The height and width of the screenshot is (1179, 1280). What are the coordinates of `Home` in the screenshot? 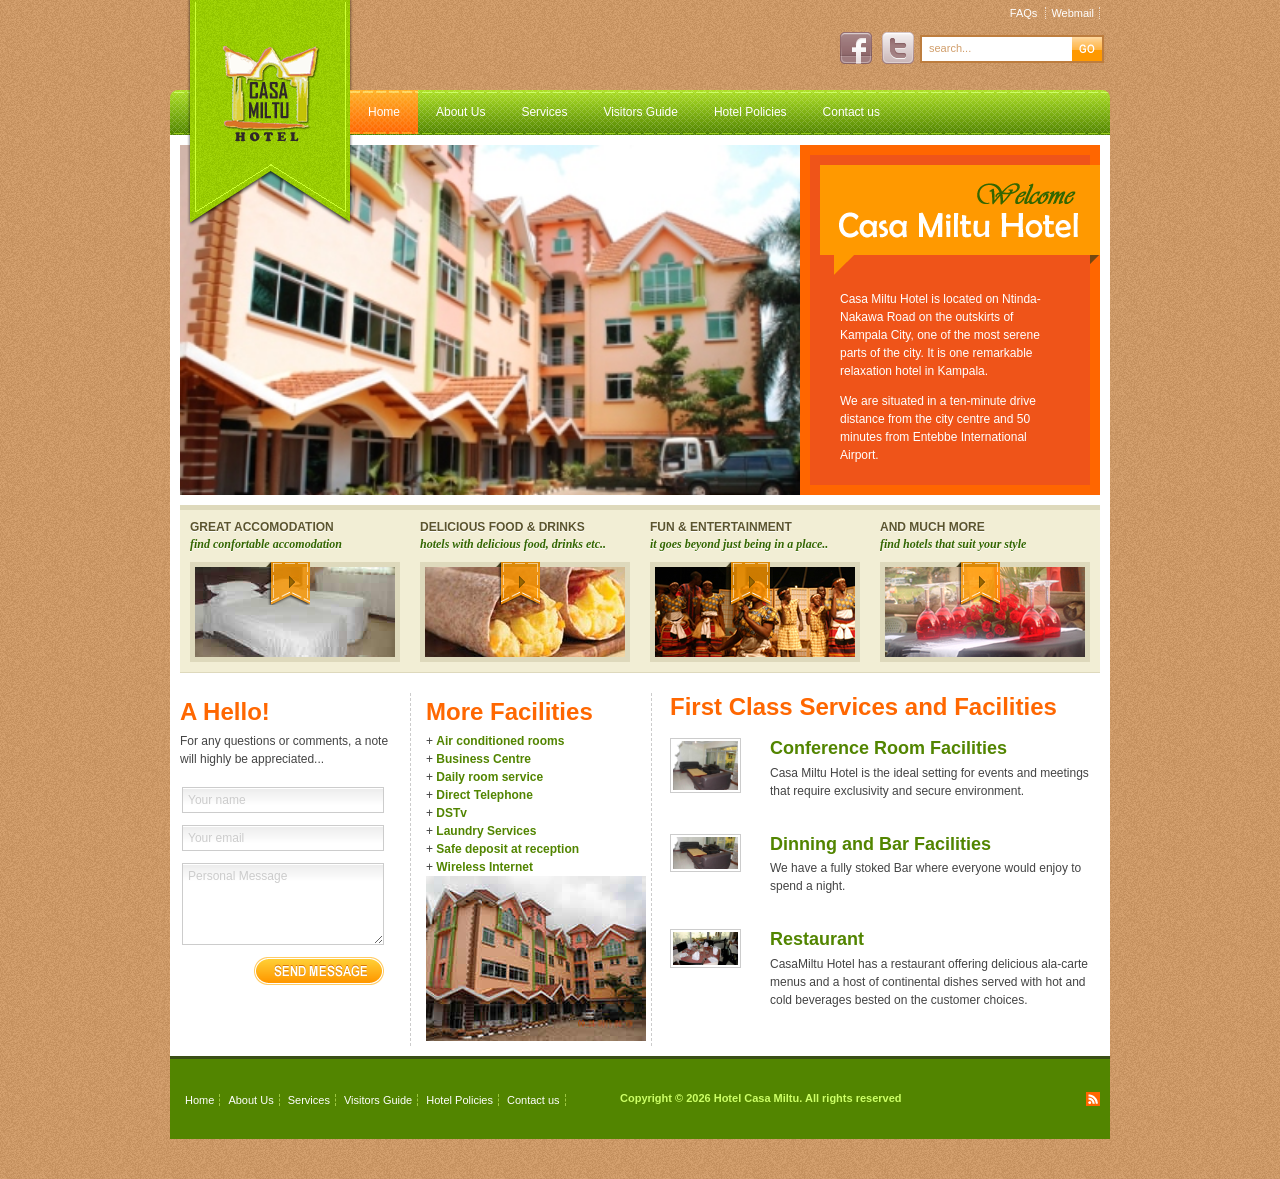 It's located at (384, 112).